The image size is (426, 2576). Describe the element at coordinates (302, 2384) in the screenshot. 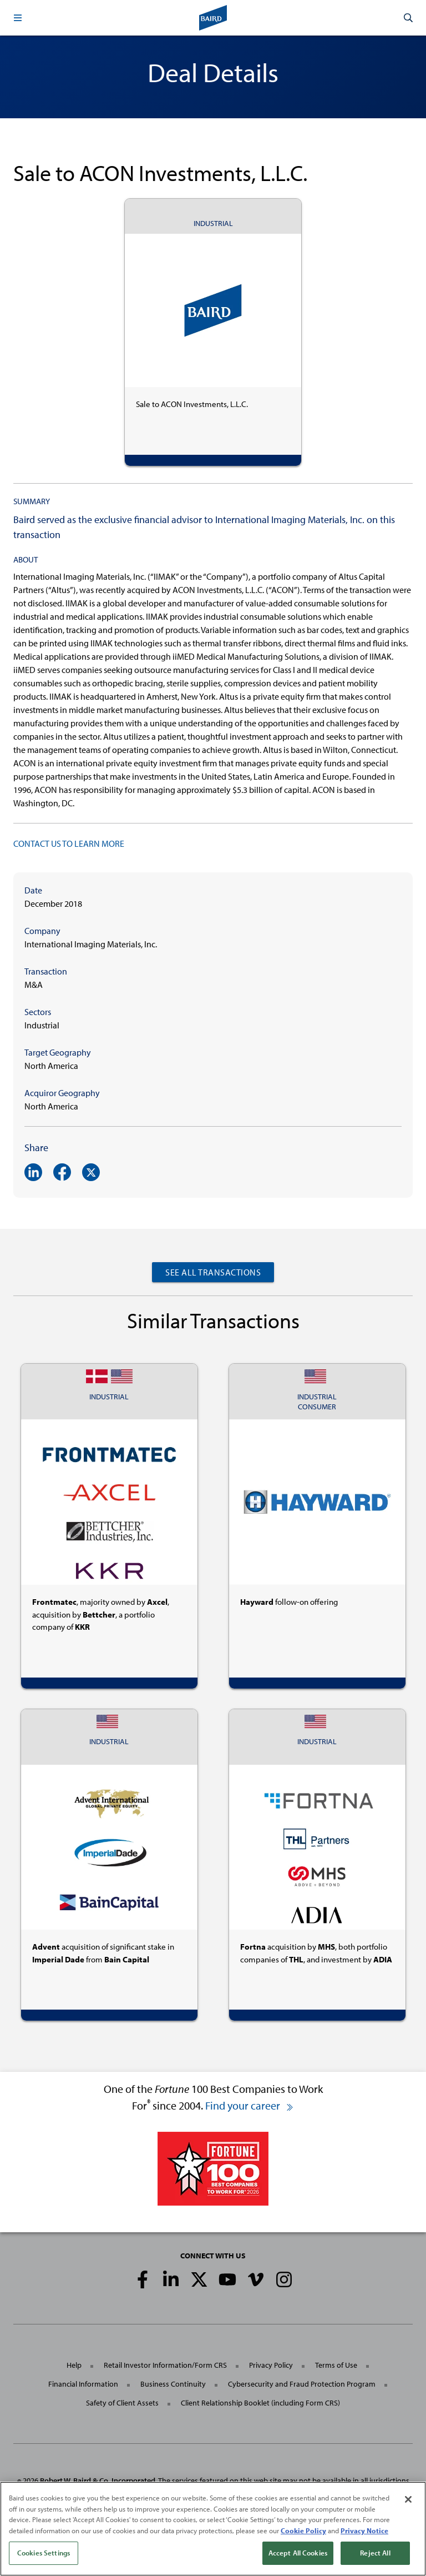

I see `Cybersecurity and Fraud Protection Program` at that location.